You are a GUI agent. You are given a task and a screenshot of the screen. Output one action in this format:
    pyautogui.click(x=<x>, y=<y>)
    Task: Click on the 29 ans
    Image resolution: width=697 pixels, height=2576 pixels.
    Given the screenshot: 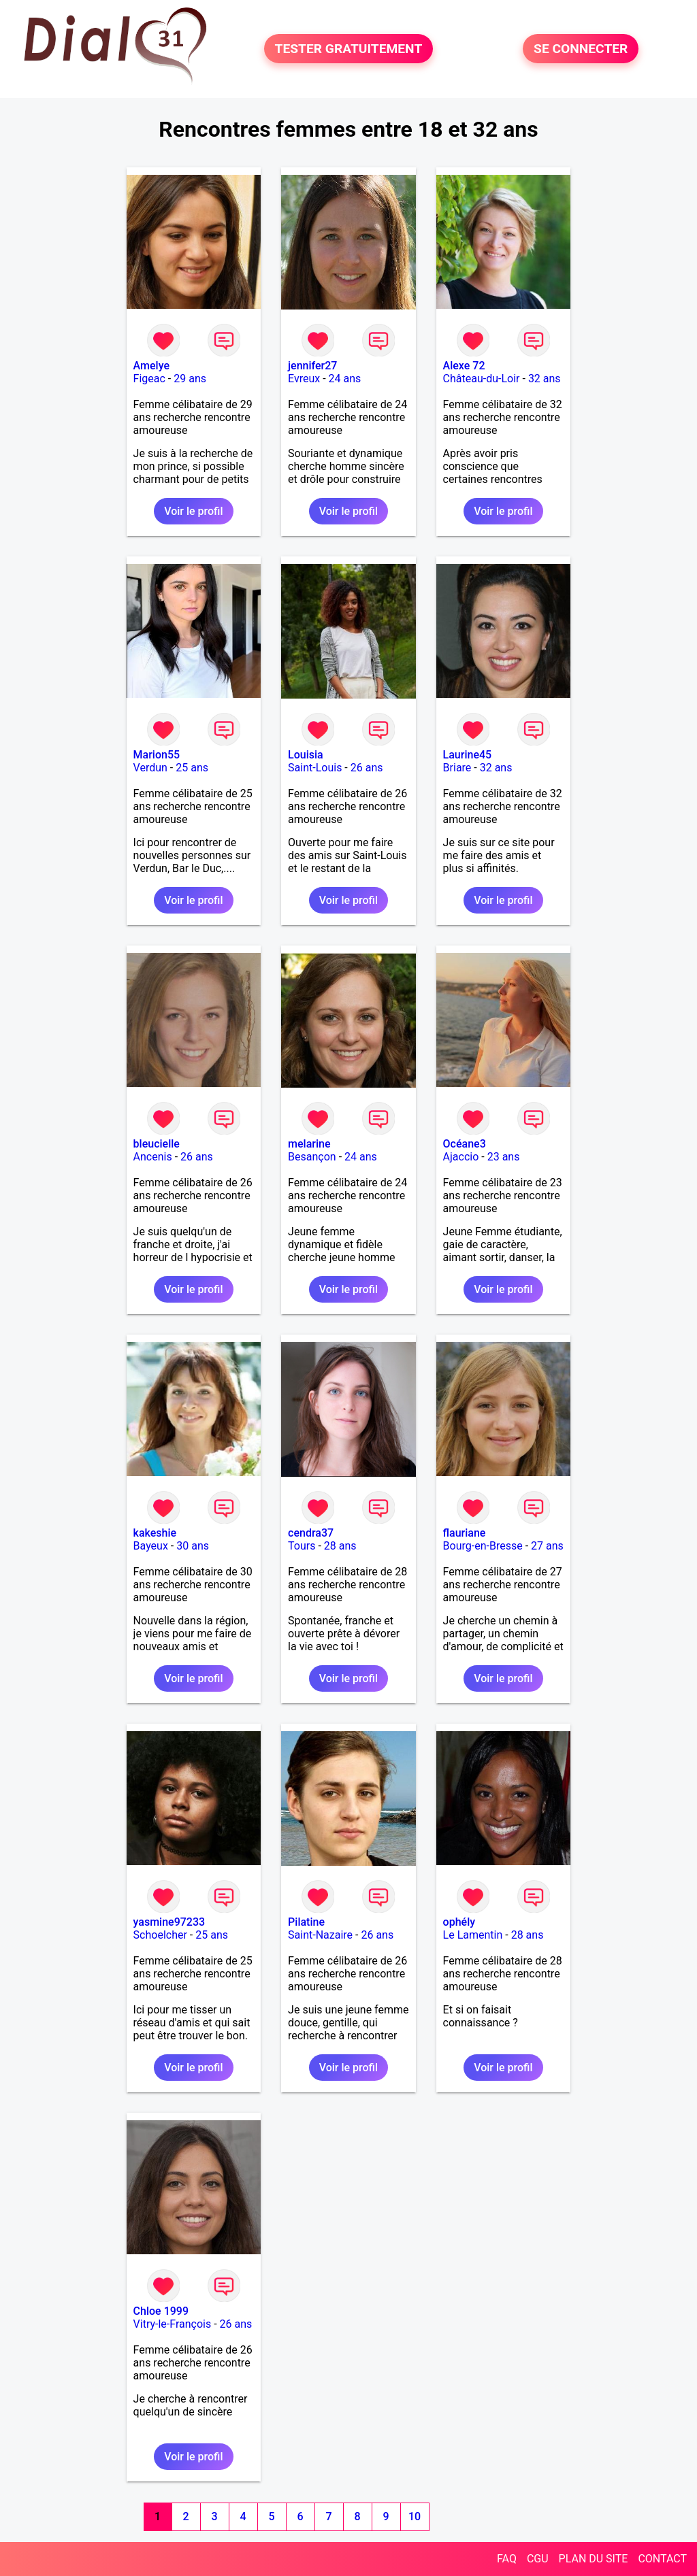 What is the action you would take?
    pyautogui.click(x=190, y=378)
    